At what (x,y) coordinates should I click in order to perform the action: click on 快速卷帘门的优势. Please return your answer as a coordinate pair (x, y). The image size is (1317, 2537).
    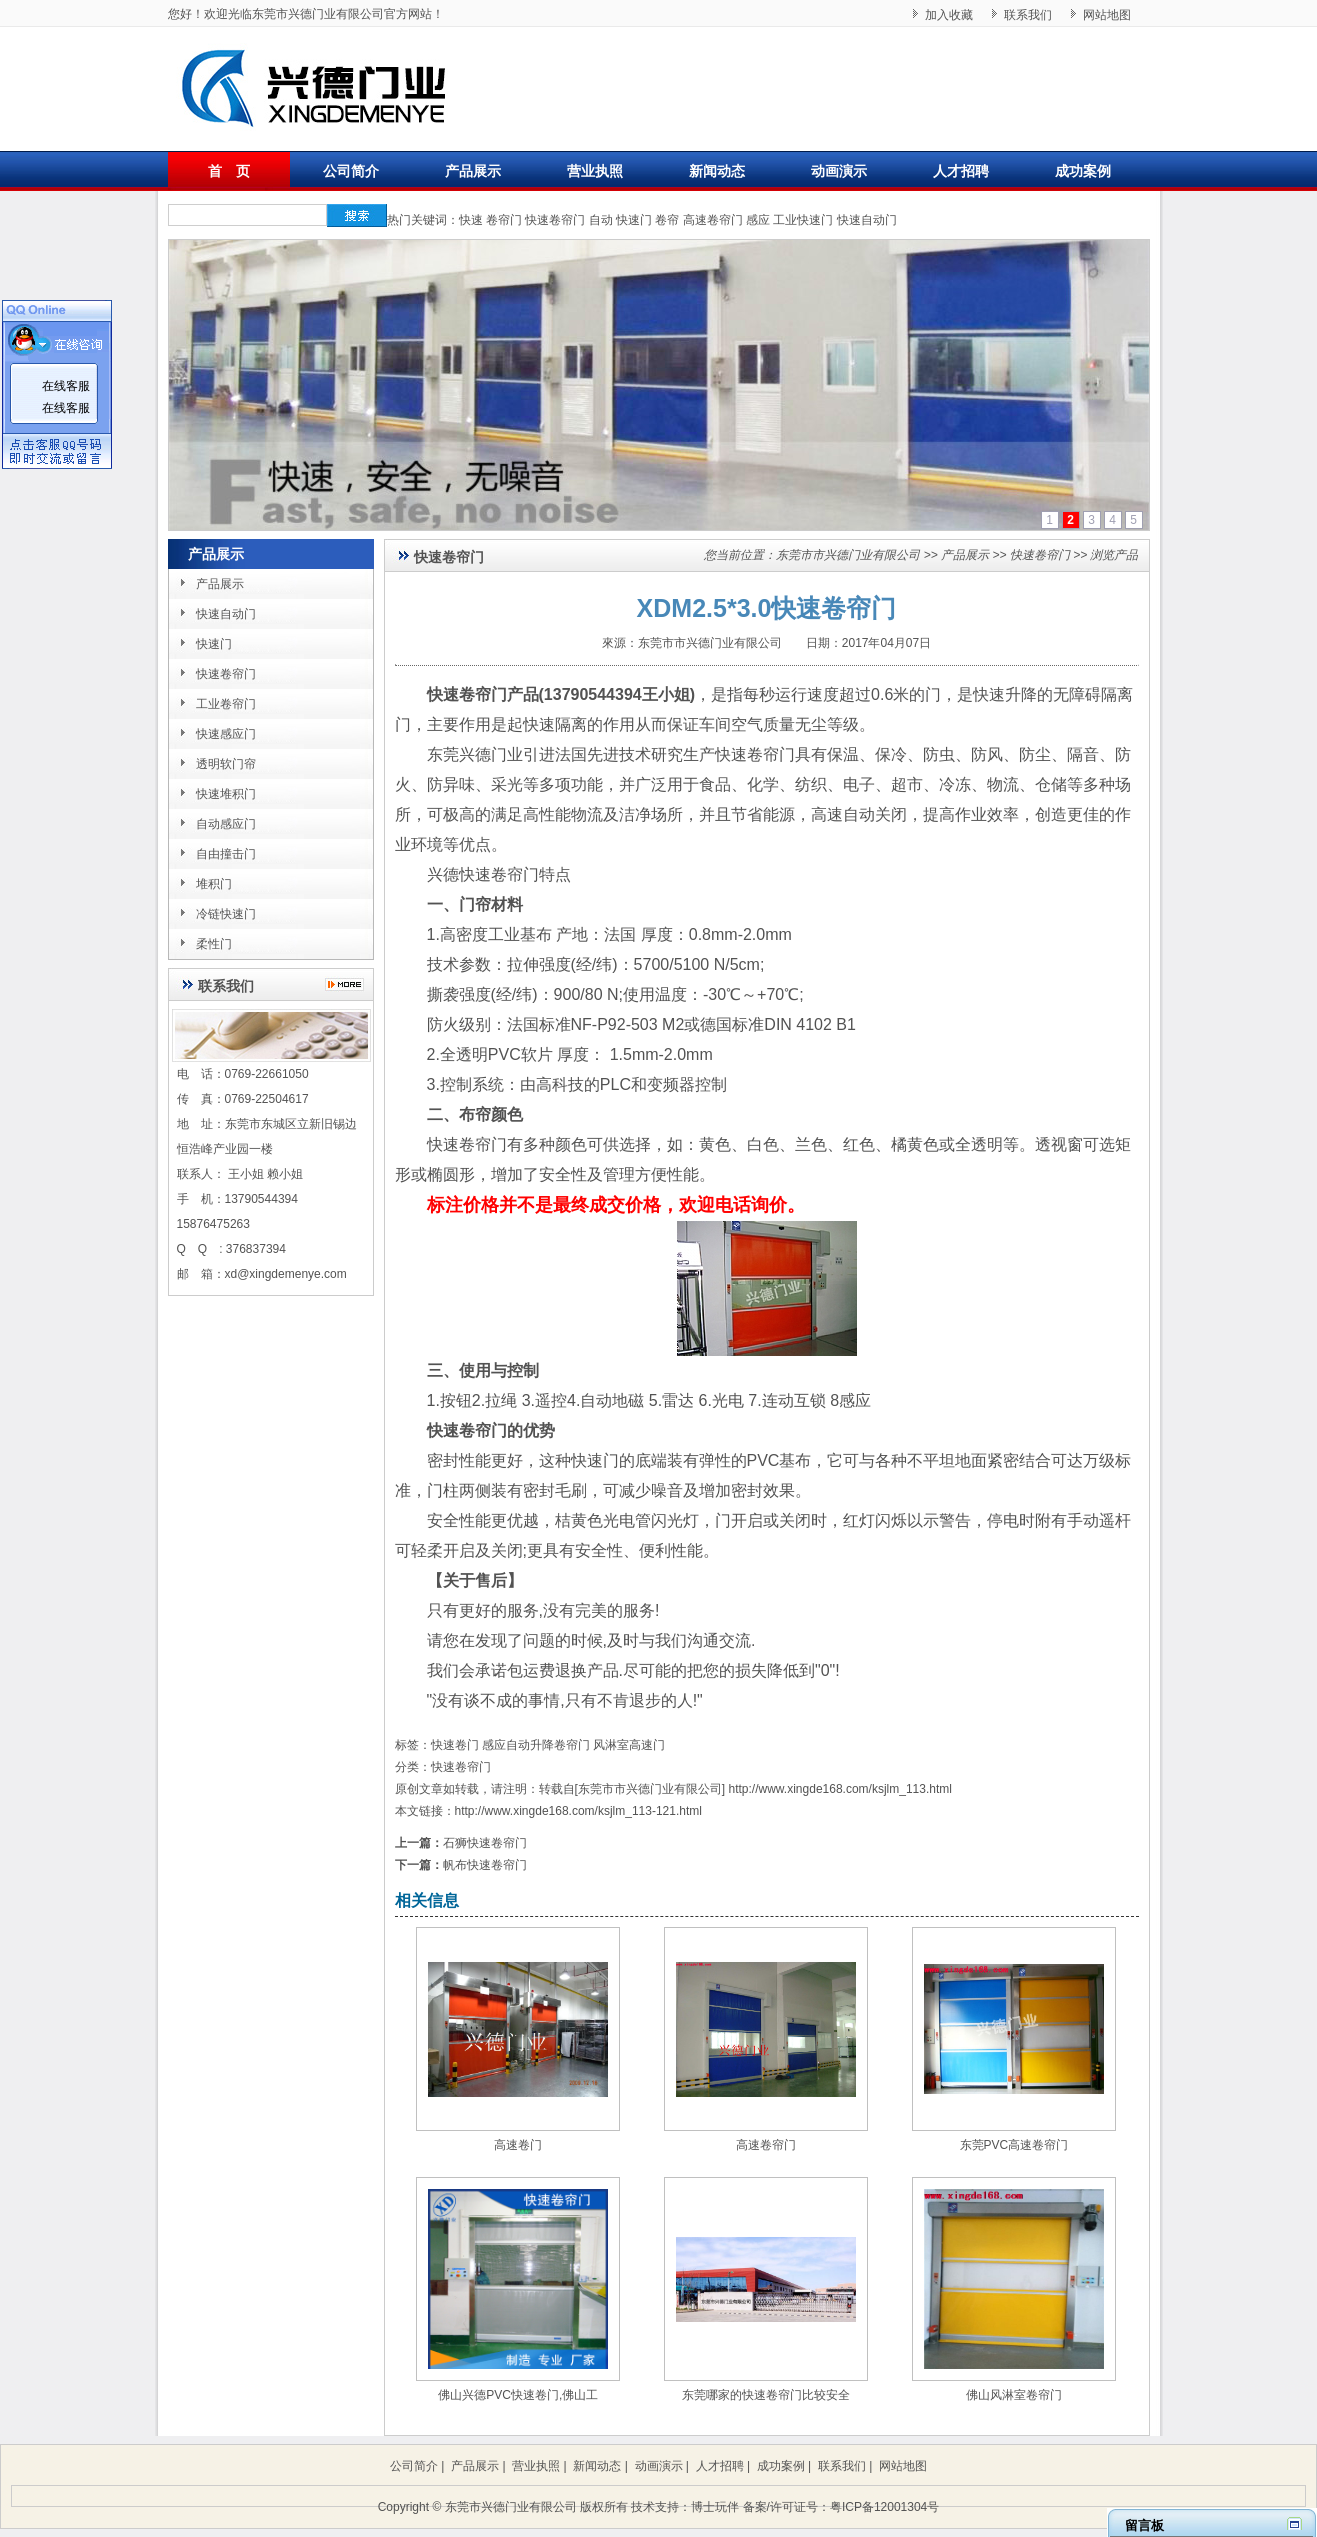
    Looking at the image, I should click on (491, 1430).